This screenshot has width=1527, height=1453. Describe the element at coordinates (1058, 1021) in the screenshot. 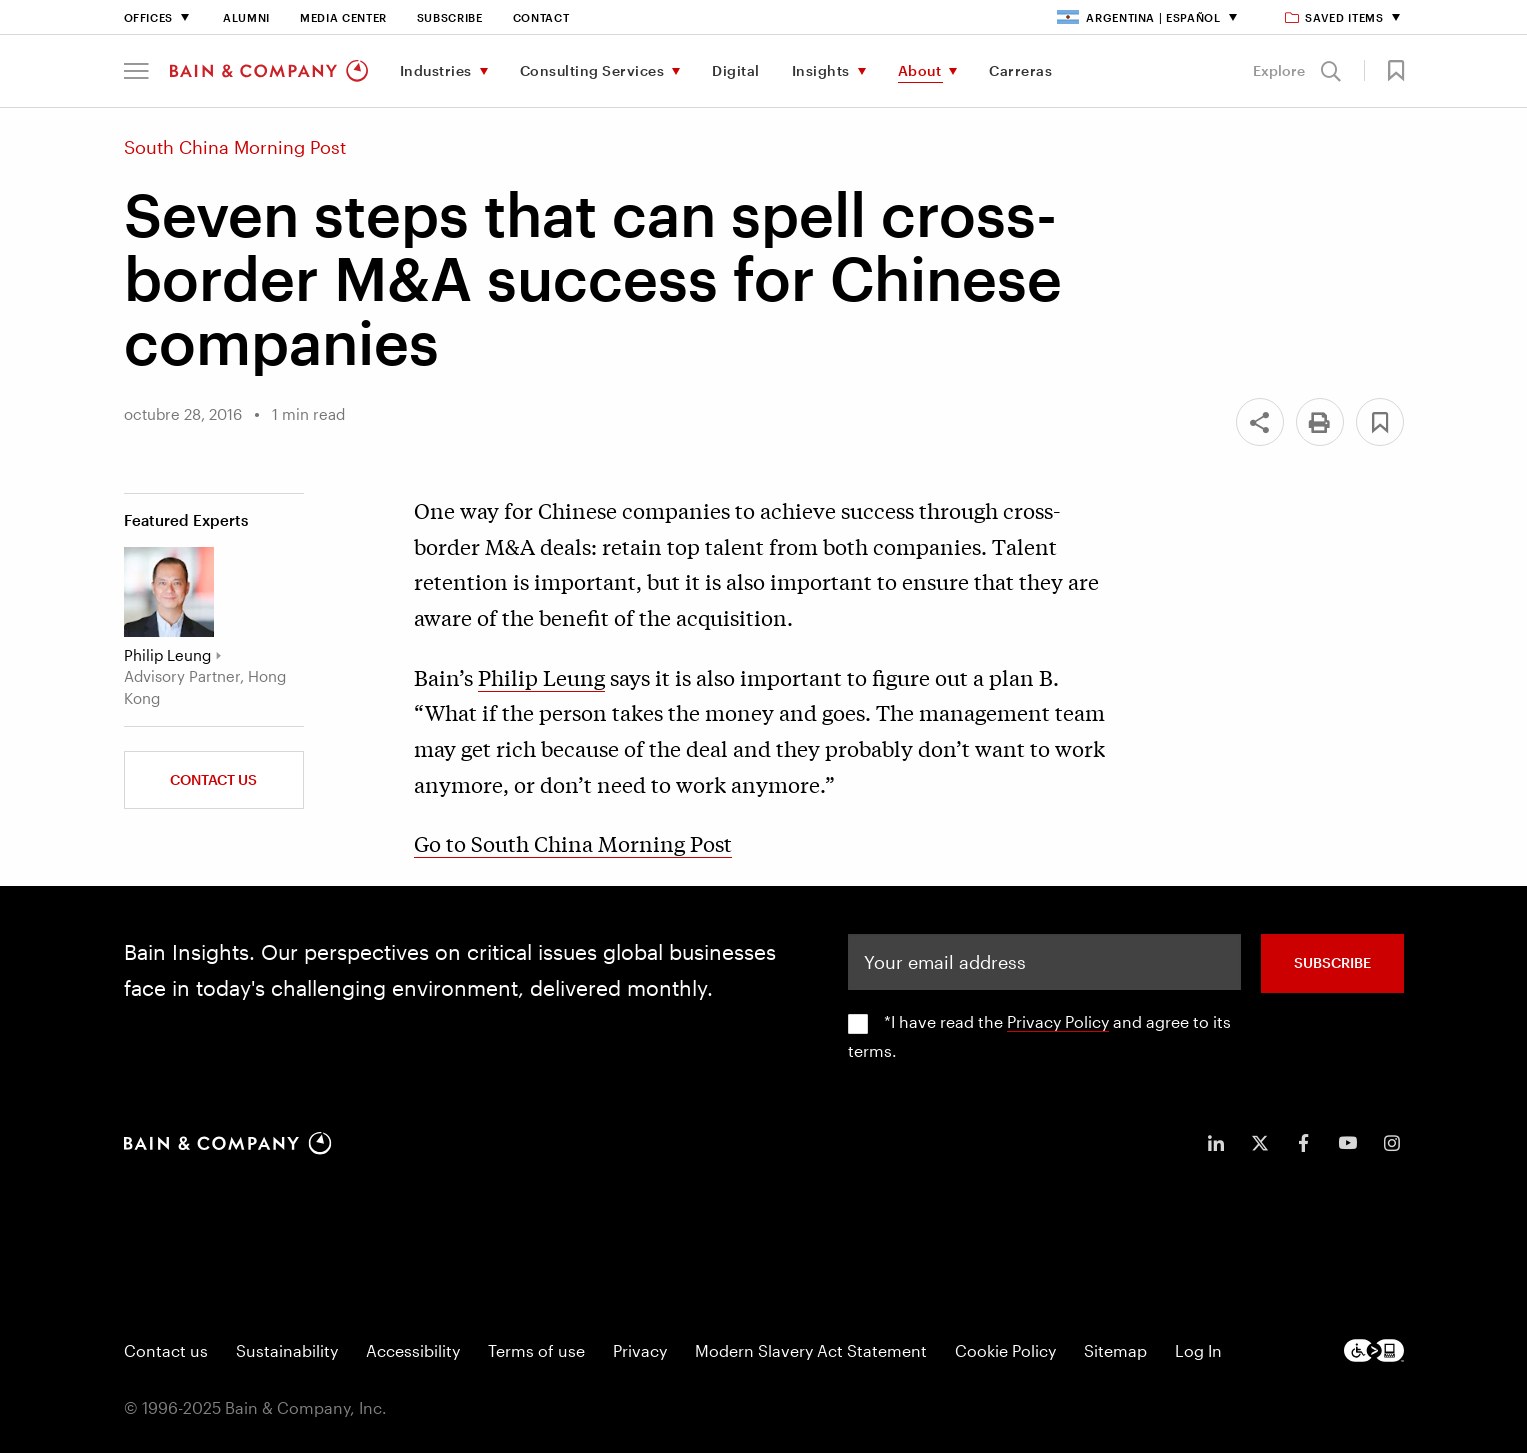

I see `Privacy Policy` at that location.